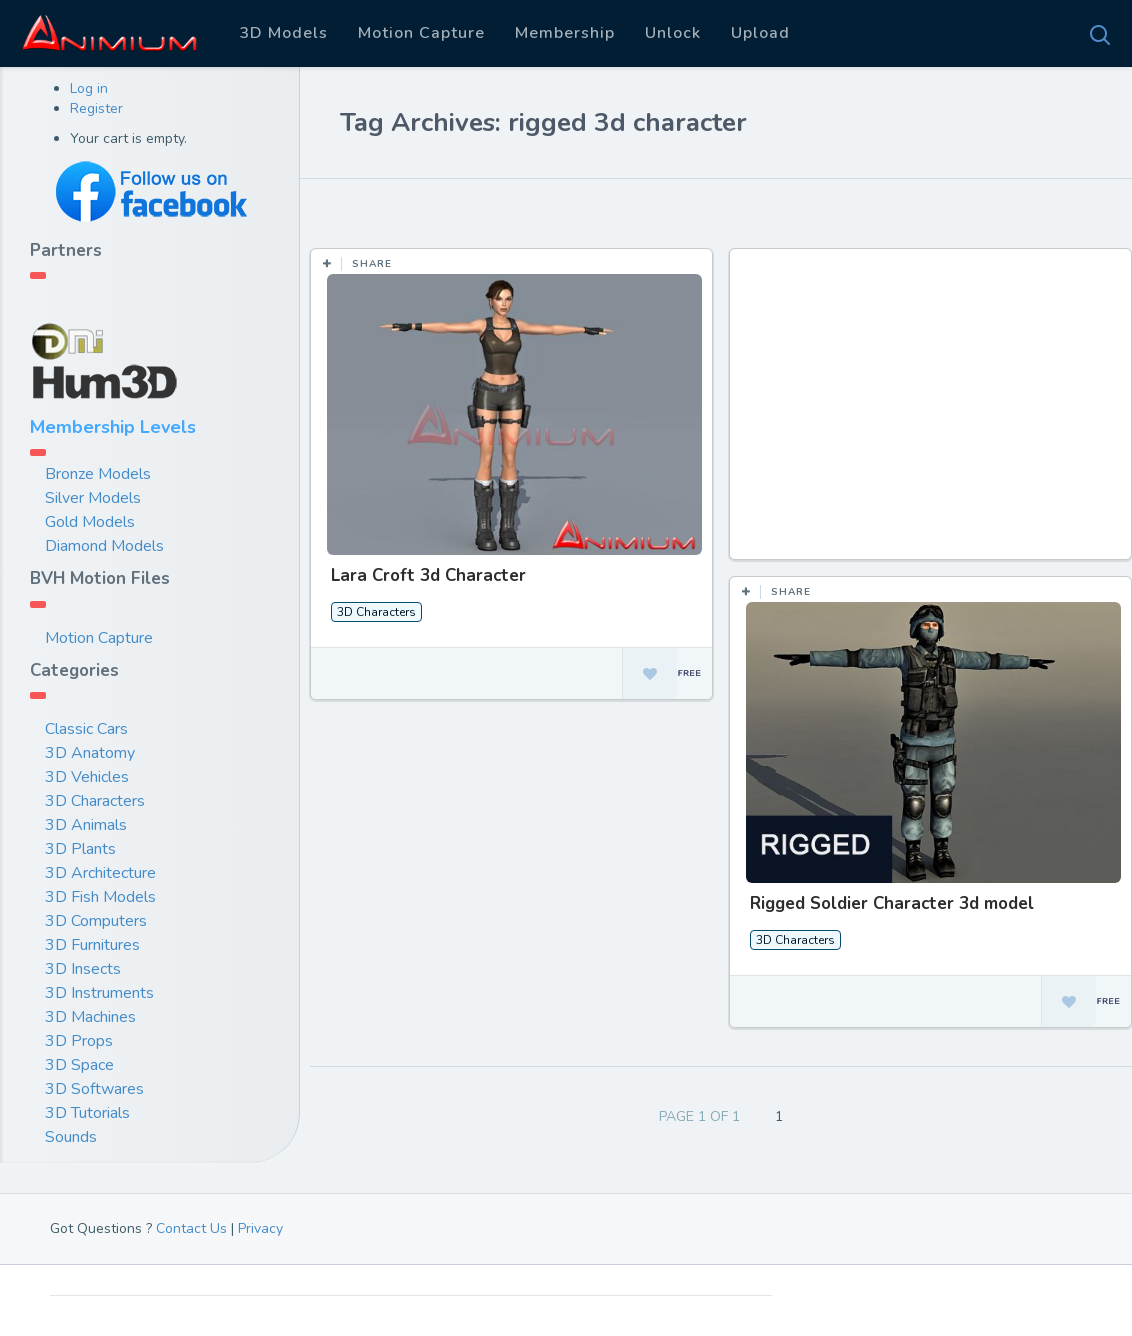 The height and width of the screenshot is (1336, 1132). Describe the element at coordinates (98, 474) in the screenshot. I see `Bronze Models` at that location.